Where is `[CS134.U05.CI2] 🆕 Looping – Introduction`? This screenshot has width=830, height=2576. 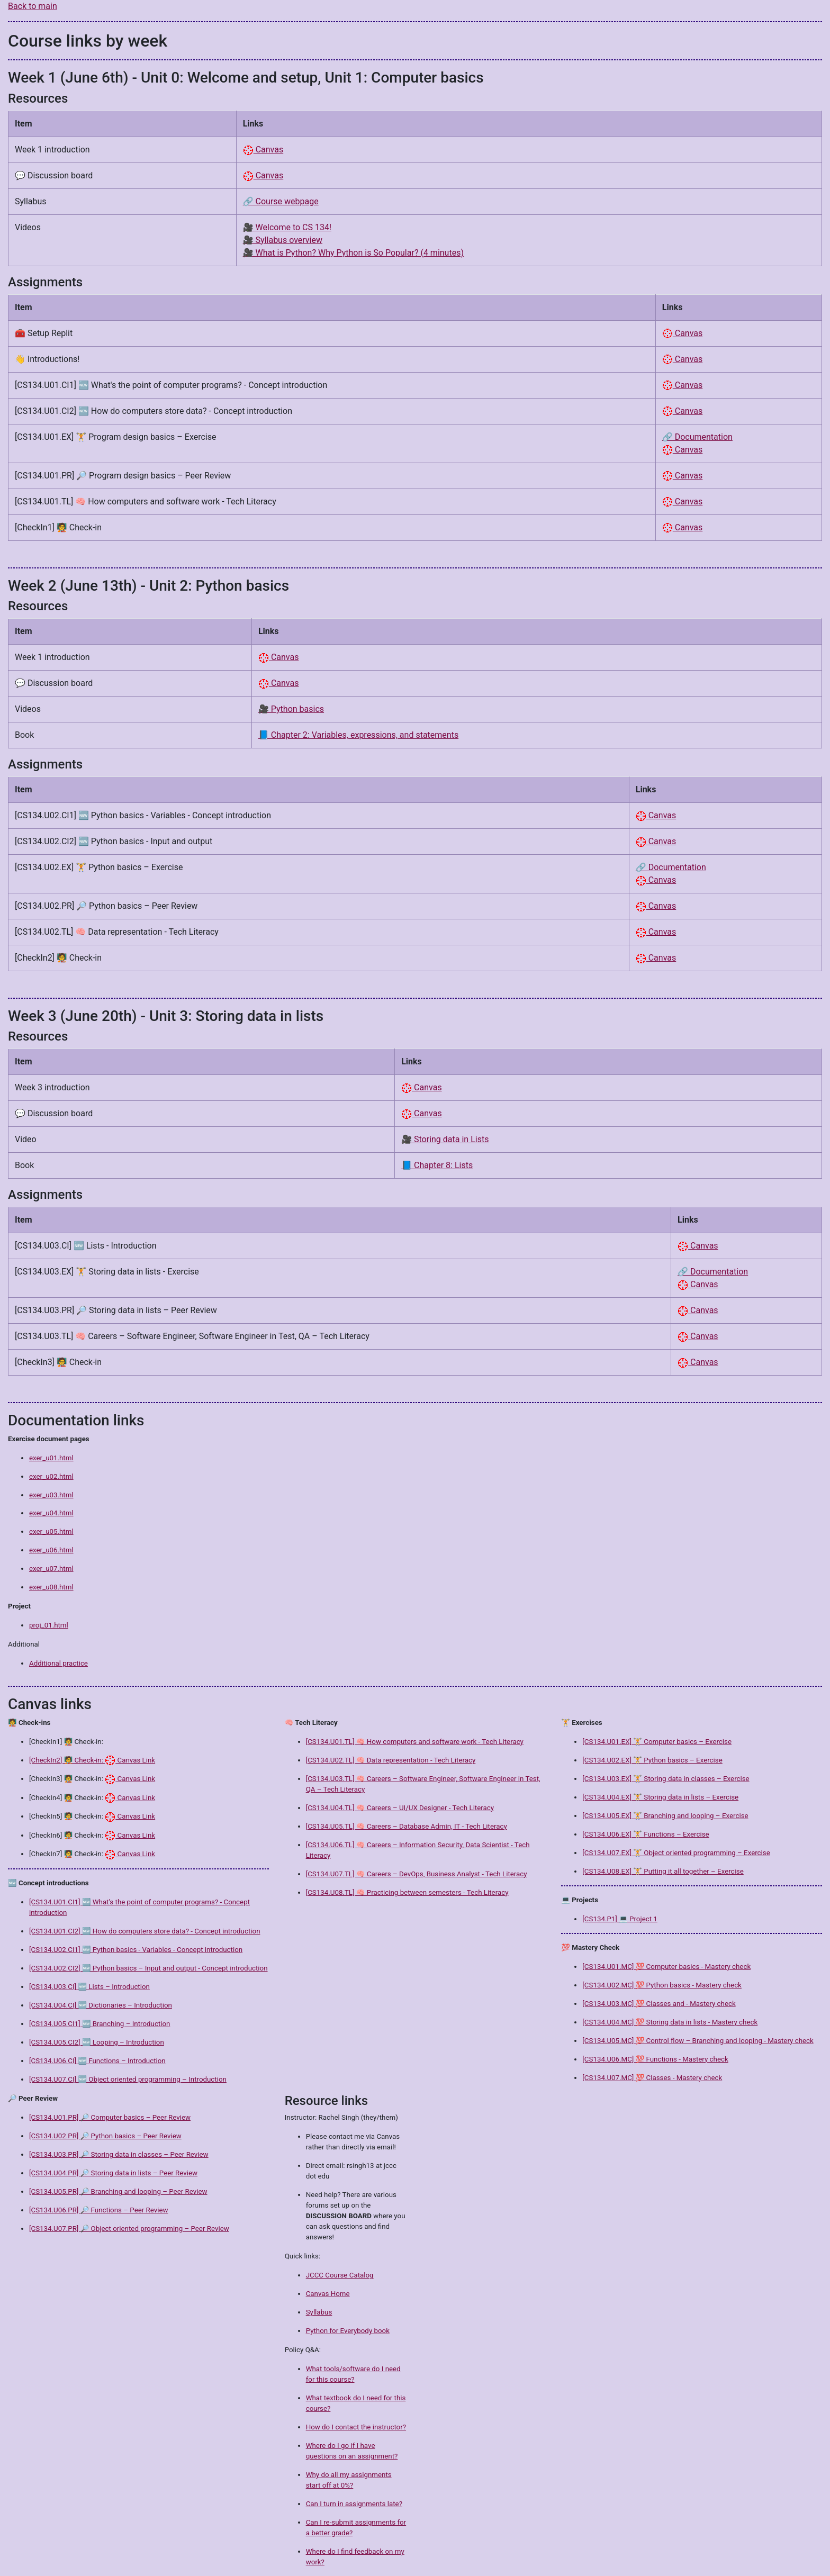
[CS134.U05.CI2] 🆕 Looping – Introduction is located at coordinates (96, 2042).